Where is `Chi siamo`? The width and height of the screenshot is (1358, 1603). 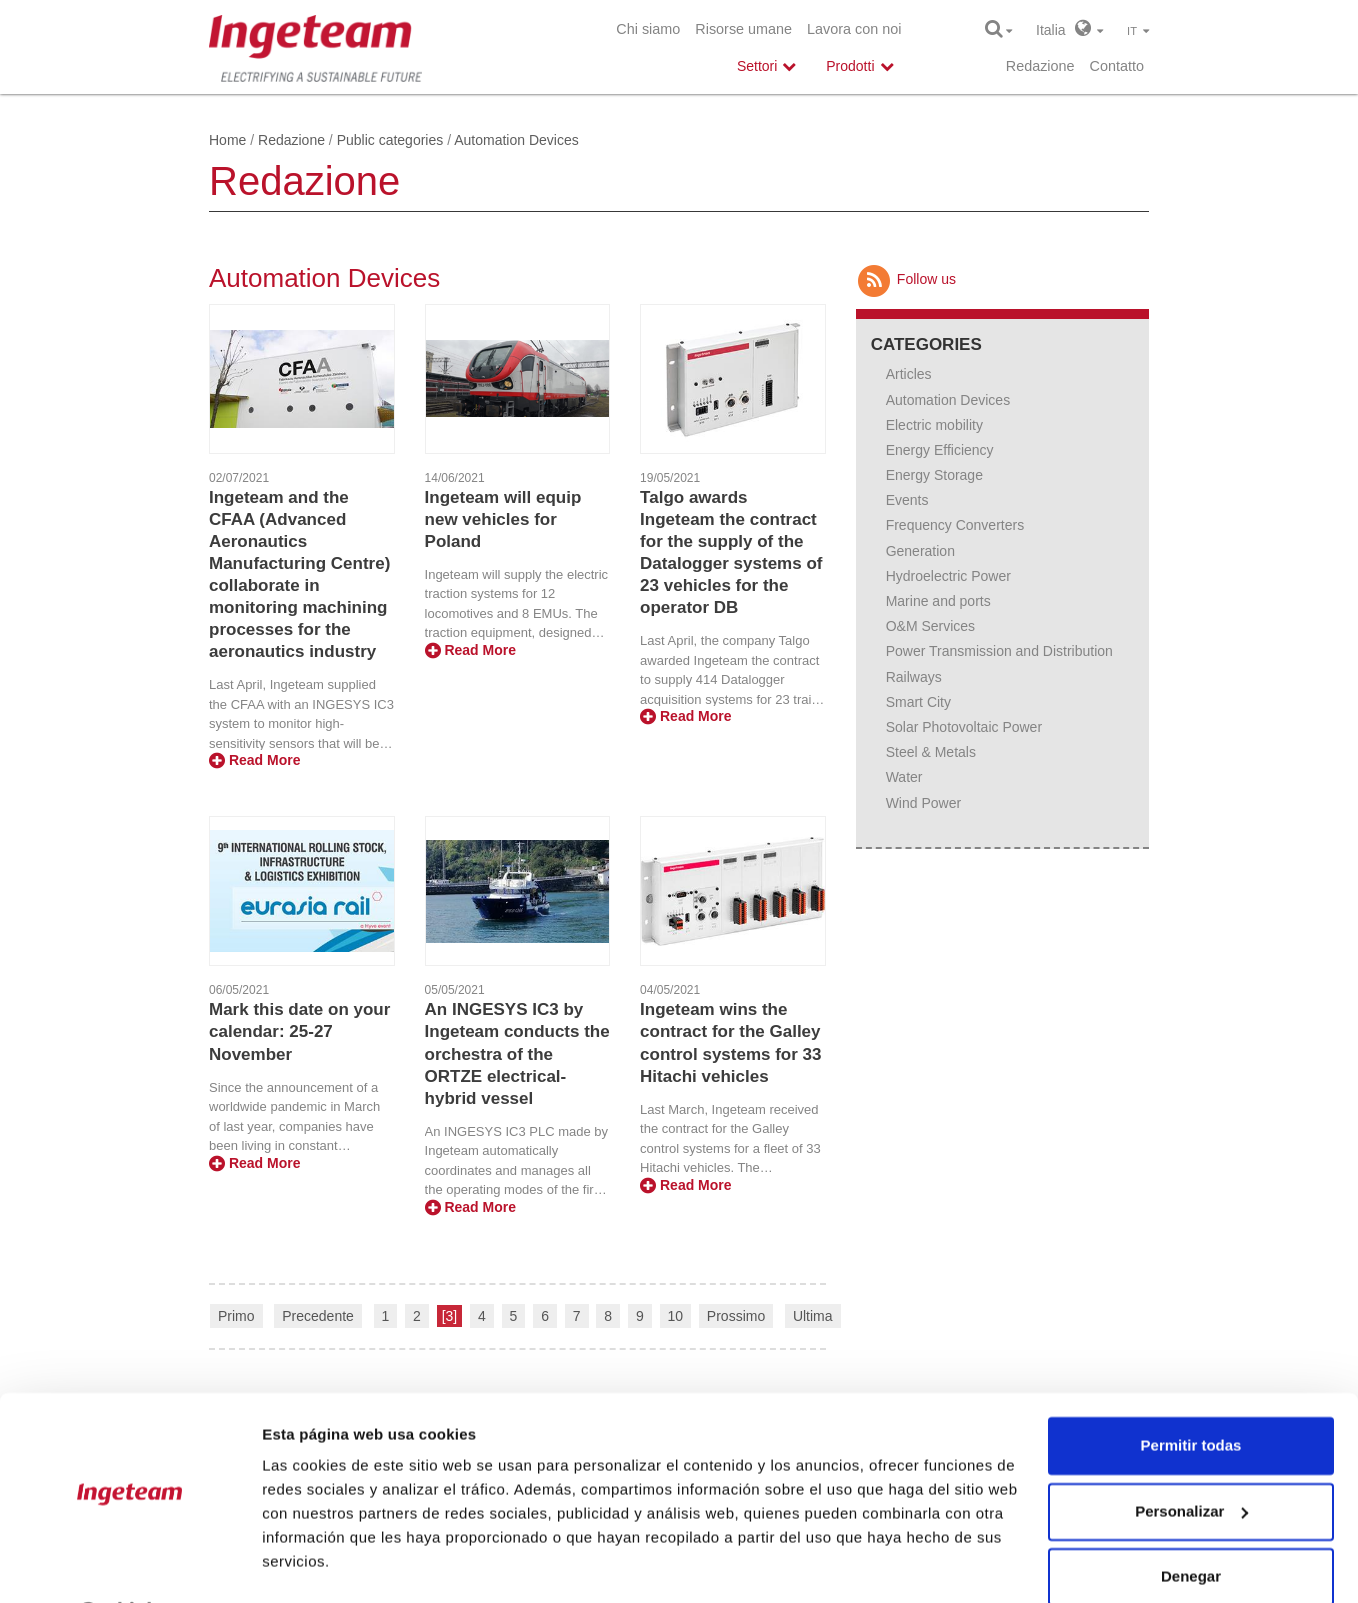
Chi siamo is located at coordinates (648, 29).